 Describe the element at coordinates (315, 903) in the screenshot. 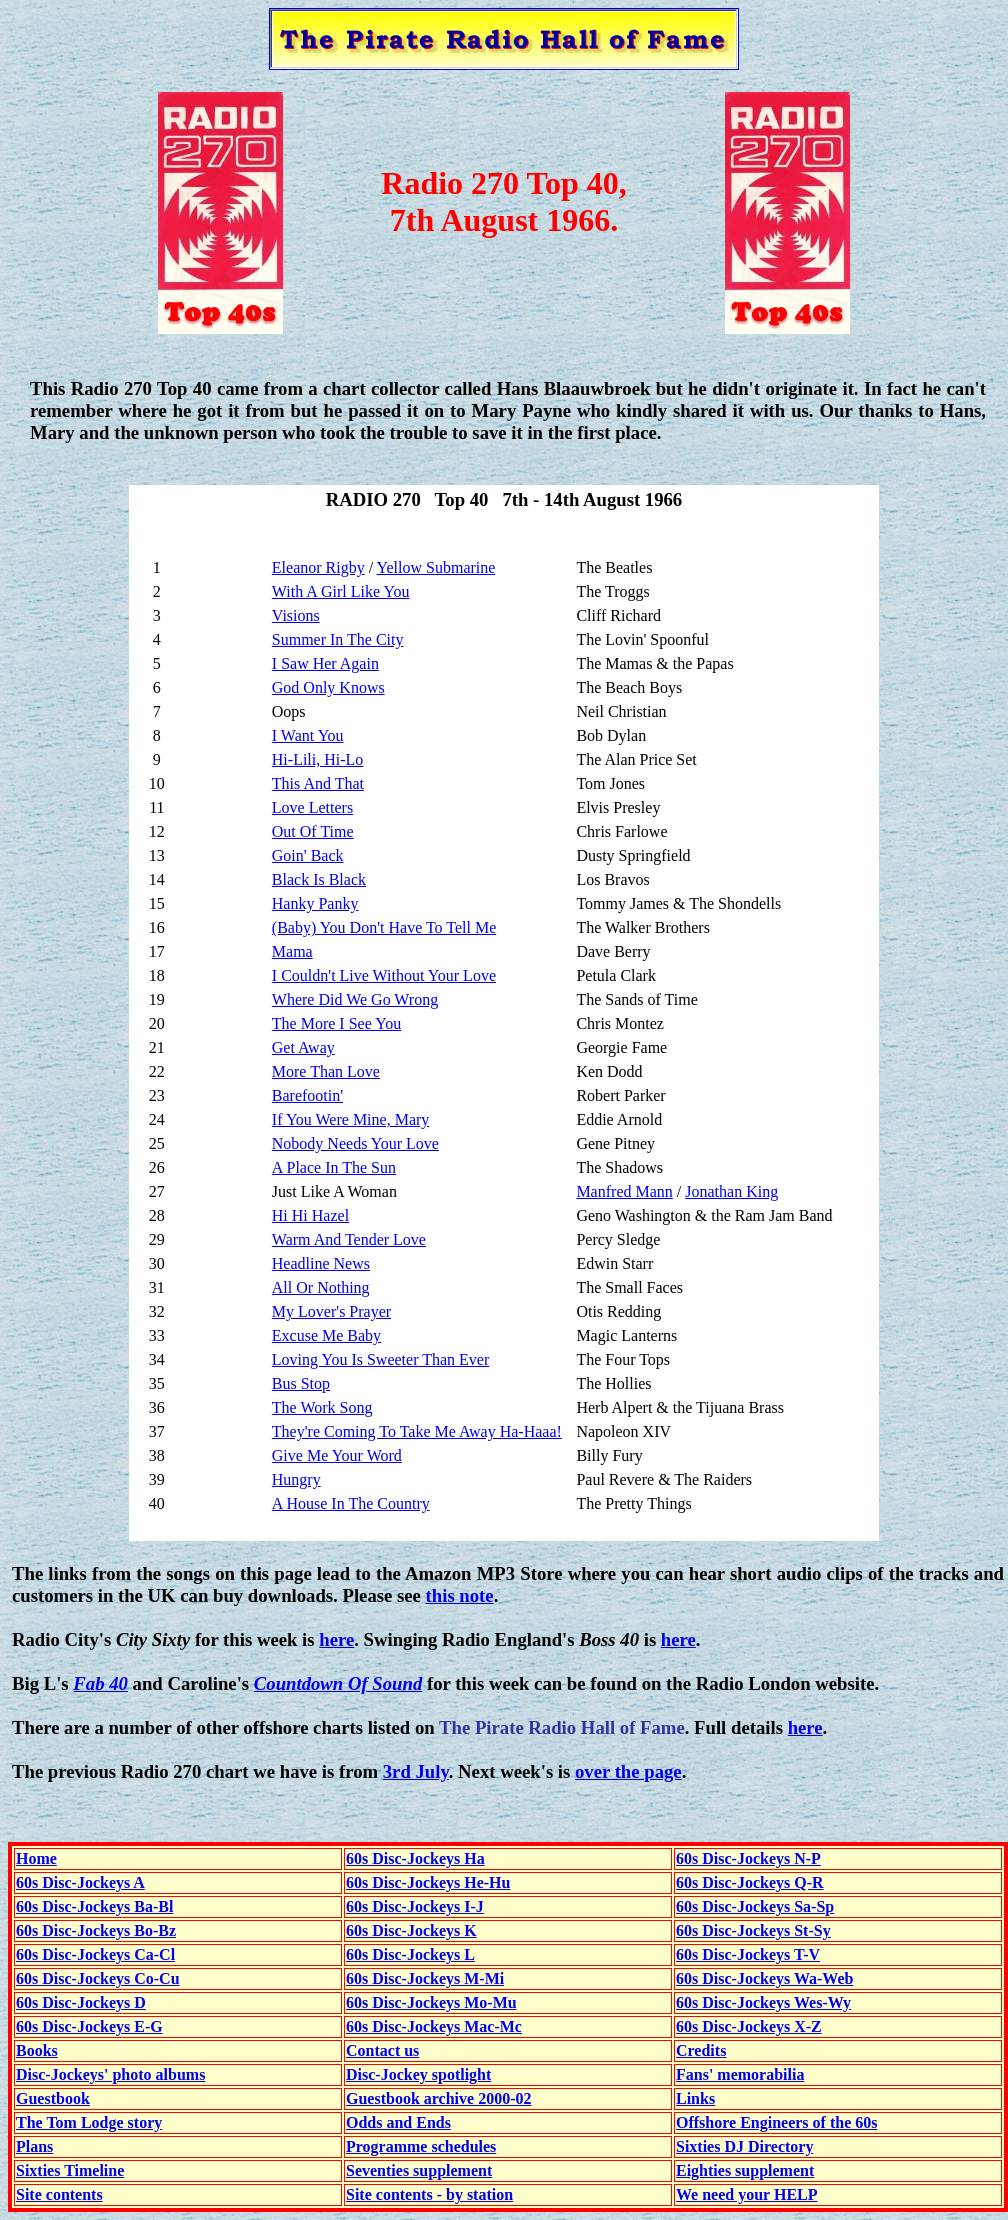

I see `Hanky Panky` at that location.